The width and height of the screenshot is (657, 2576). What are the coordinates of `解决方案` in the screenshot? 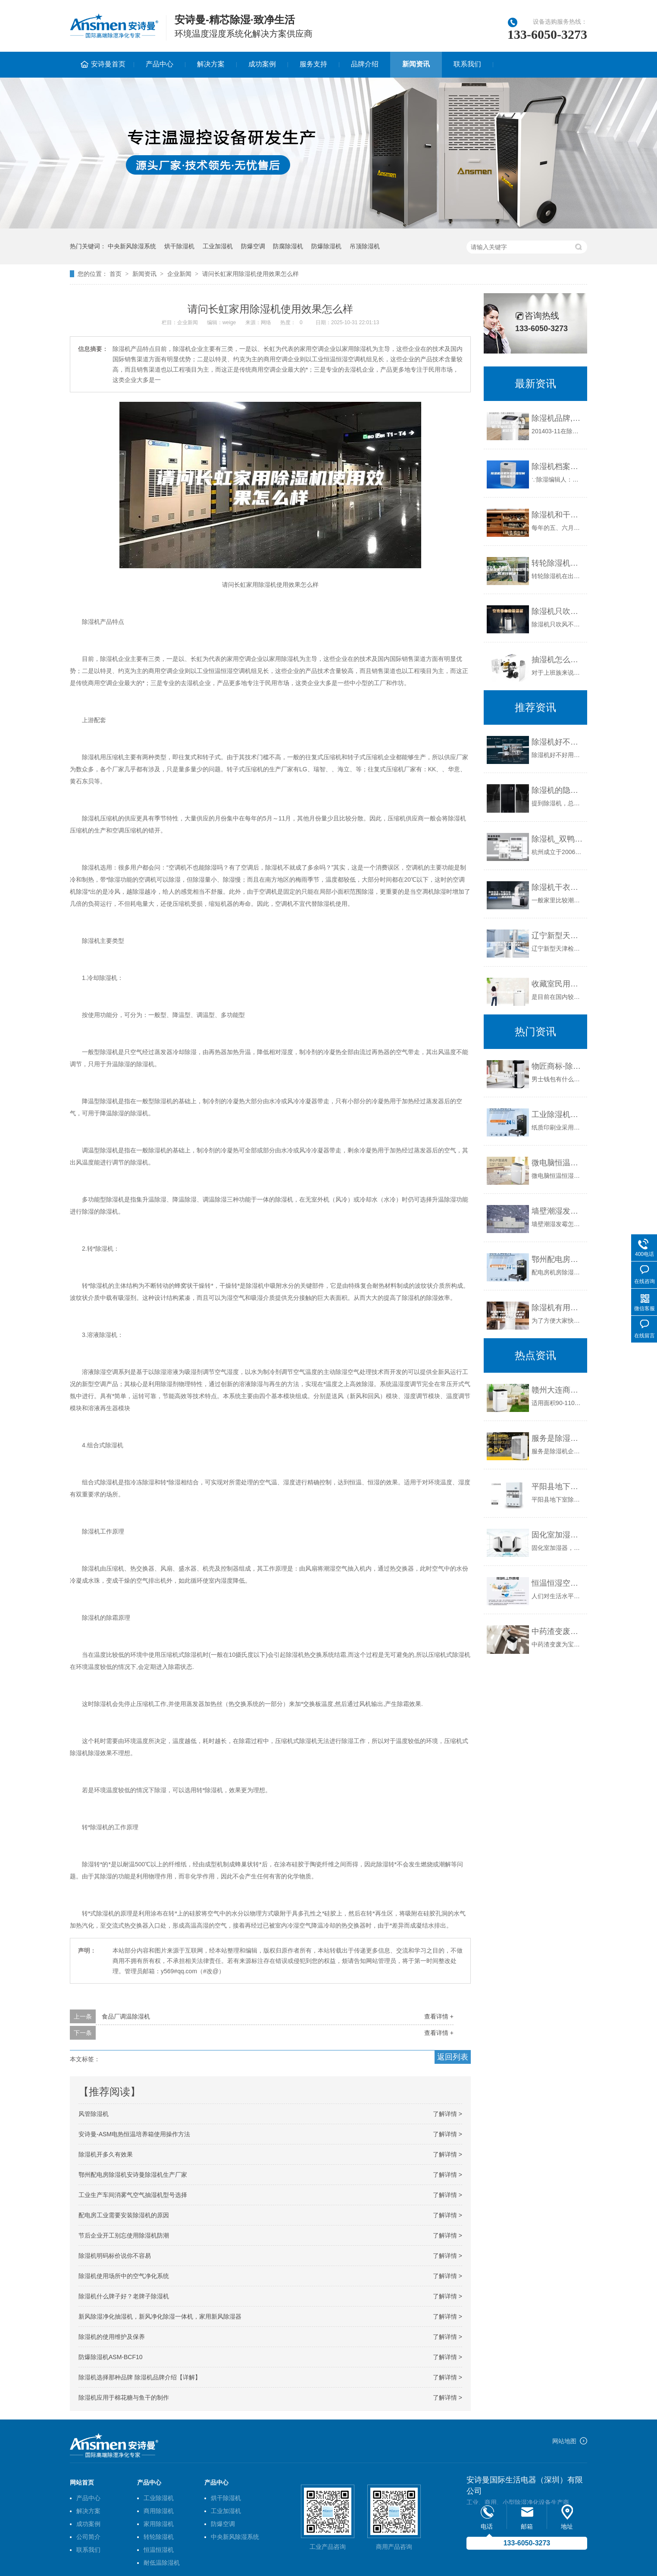 It's located at (211, 64).